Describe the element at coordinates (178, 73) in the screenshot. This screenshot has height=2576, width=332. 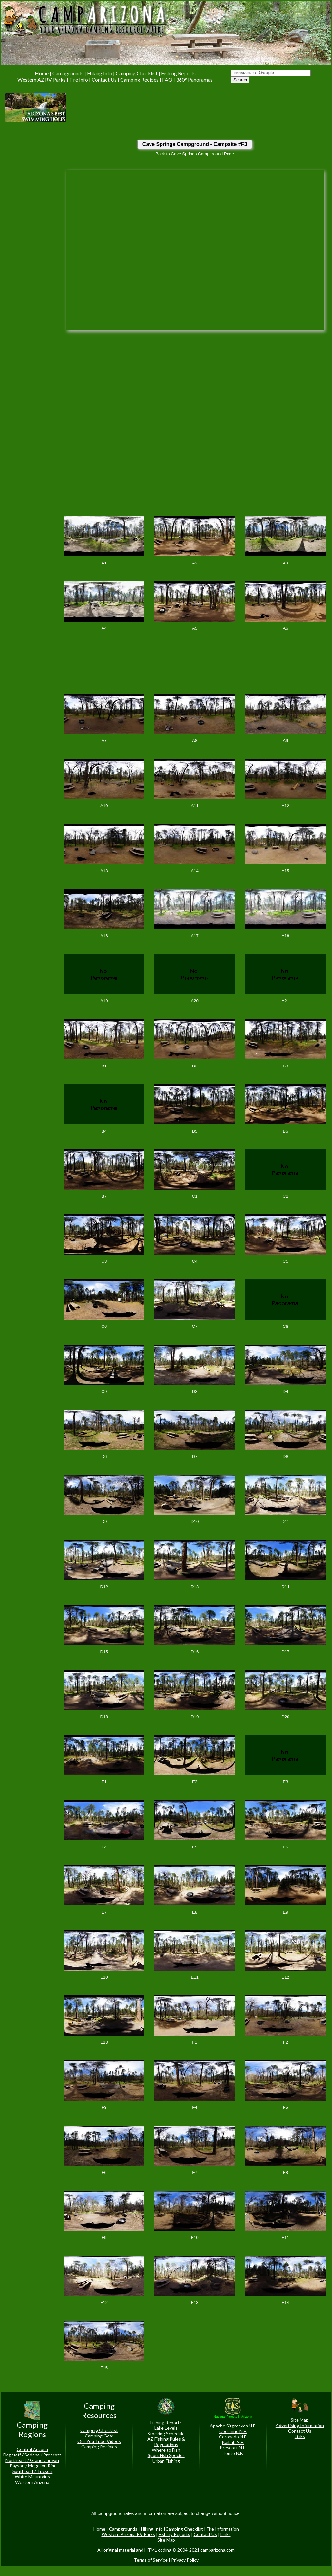
I see `Fishing Reports` at that location.